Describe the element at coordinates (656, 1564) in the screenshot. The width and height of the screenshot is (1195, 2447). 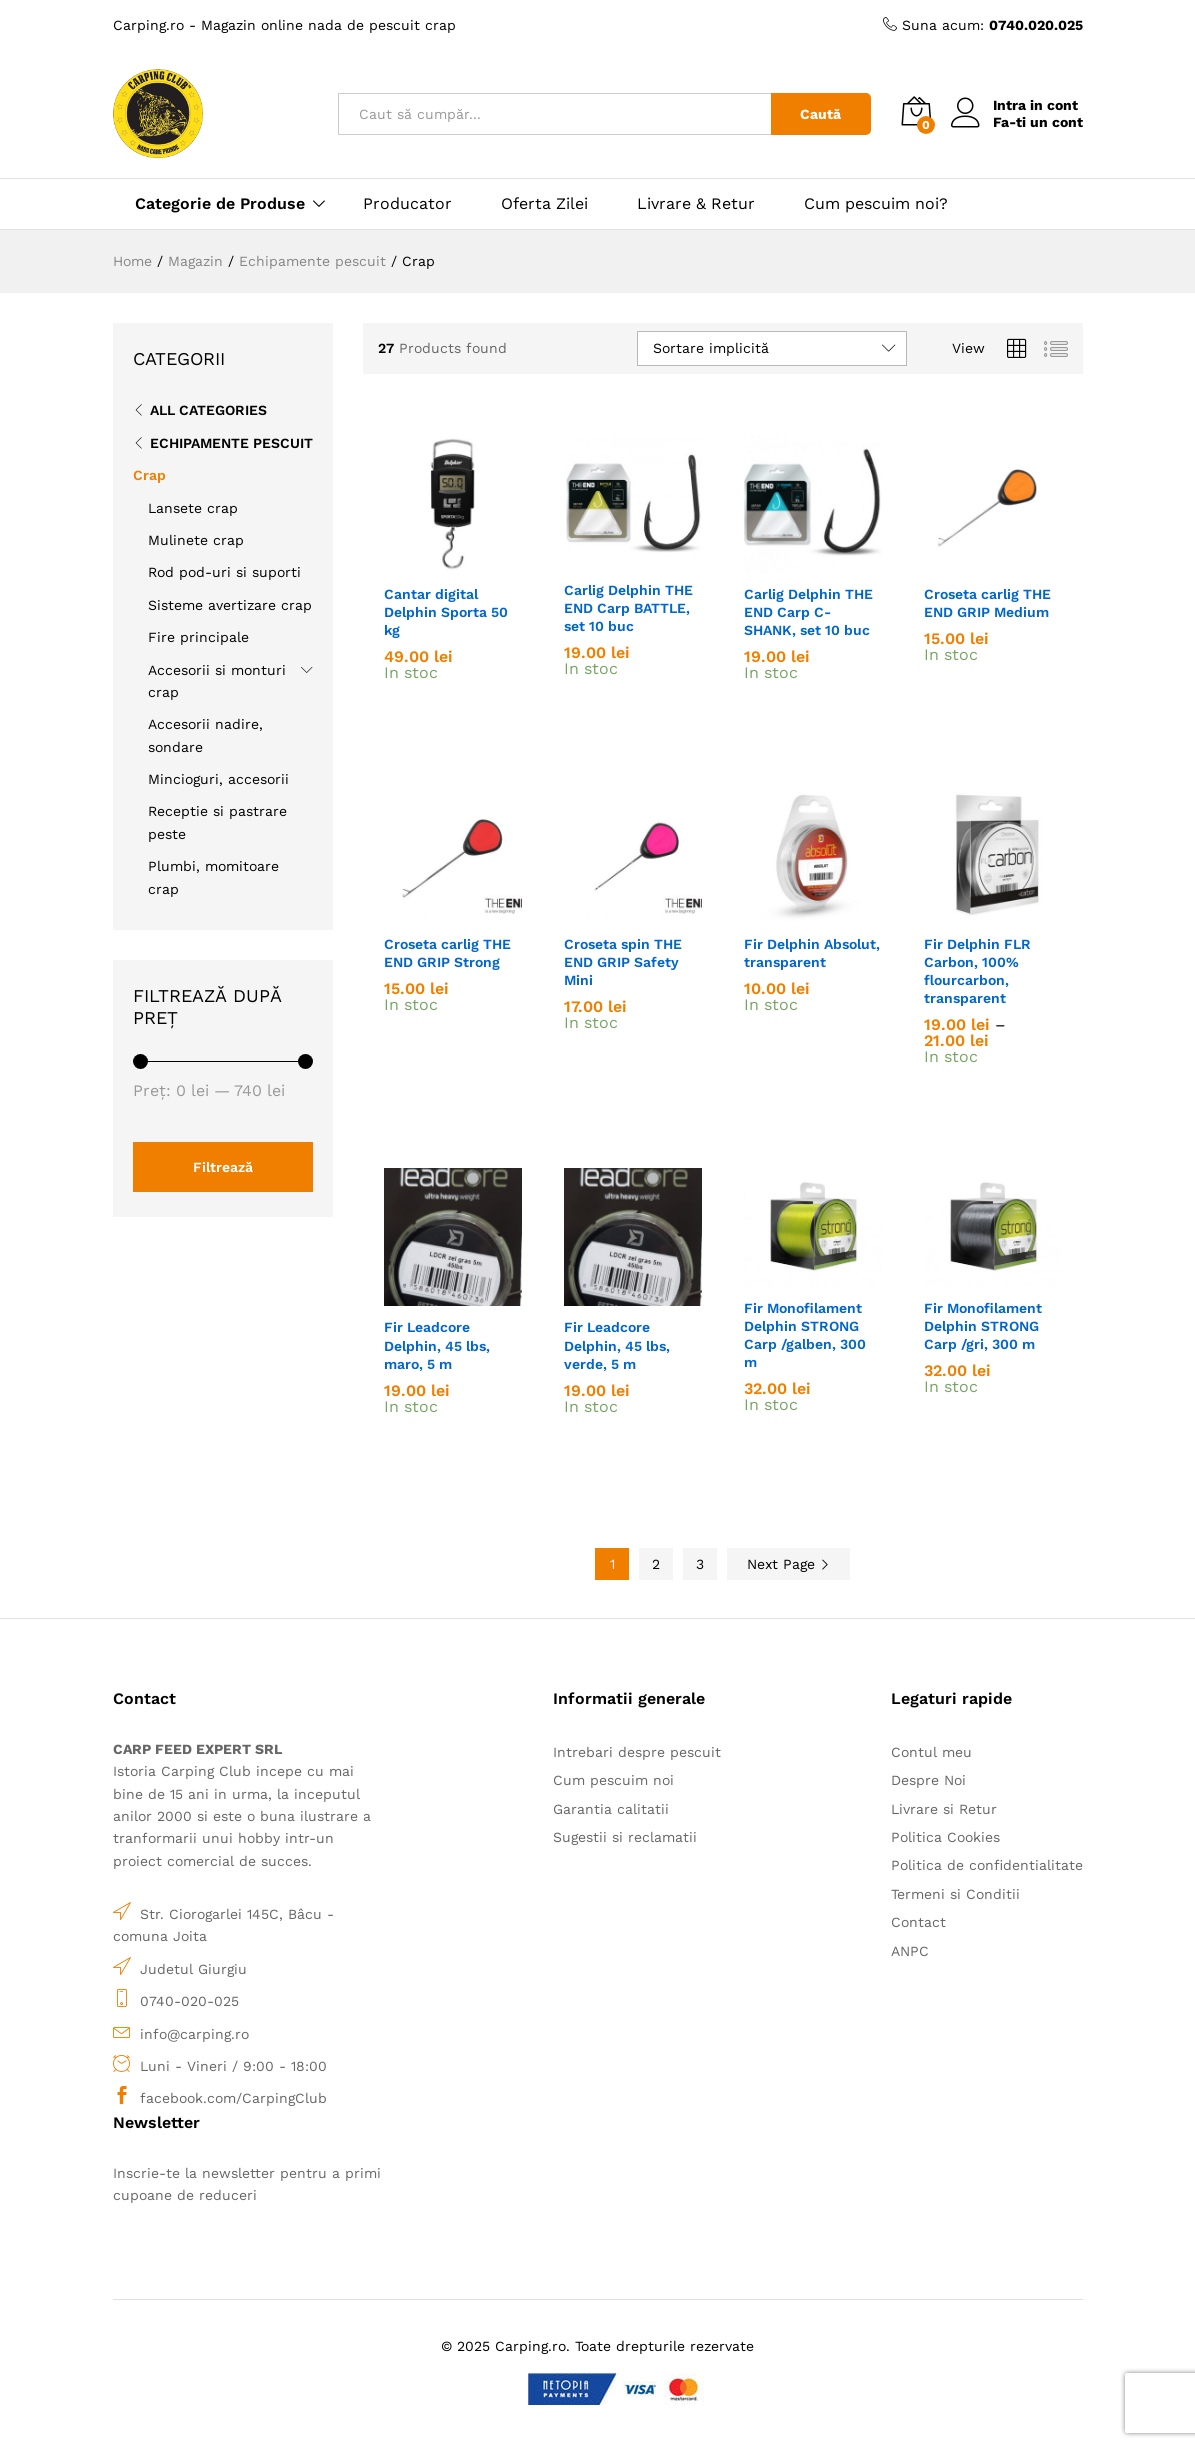
I see `2 [Pagină 2]` at that location.